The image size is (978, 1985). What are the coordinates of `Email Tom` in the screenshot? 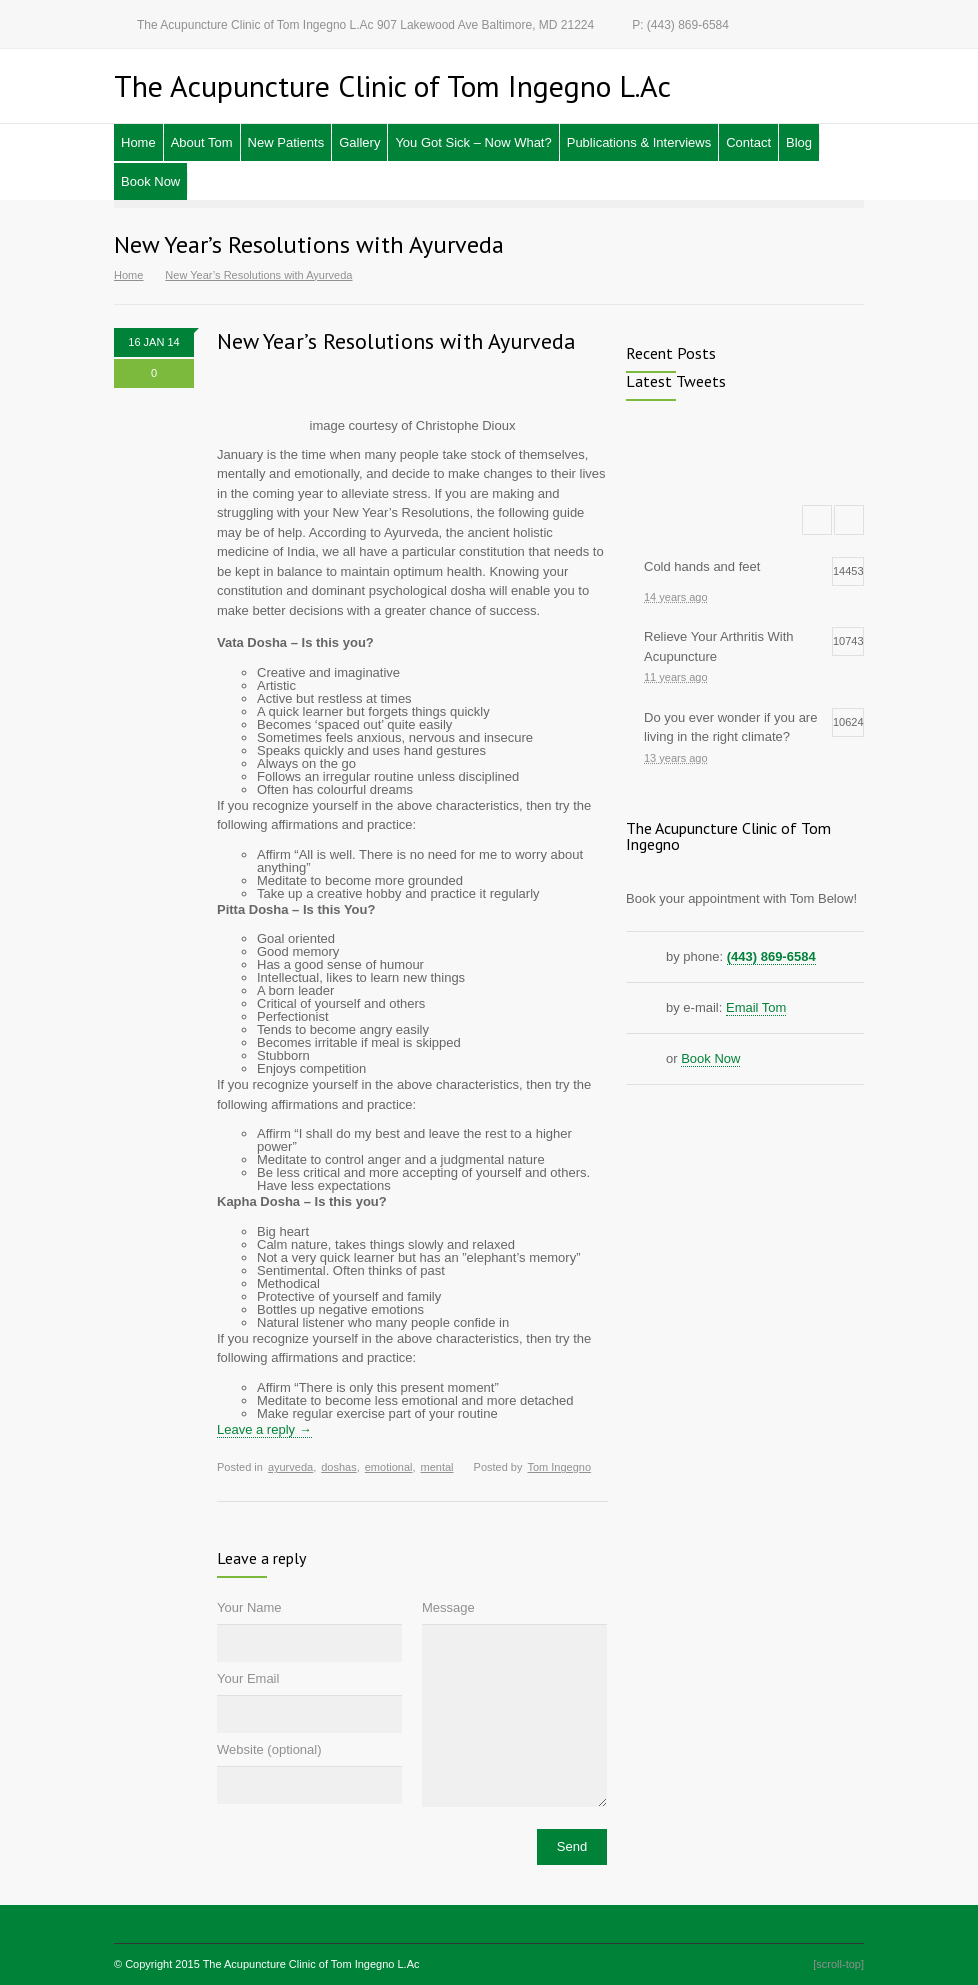 It's located at (756, 1007).